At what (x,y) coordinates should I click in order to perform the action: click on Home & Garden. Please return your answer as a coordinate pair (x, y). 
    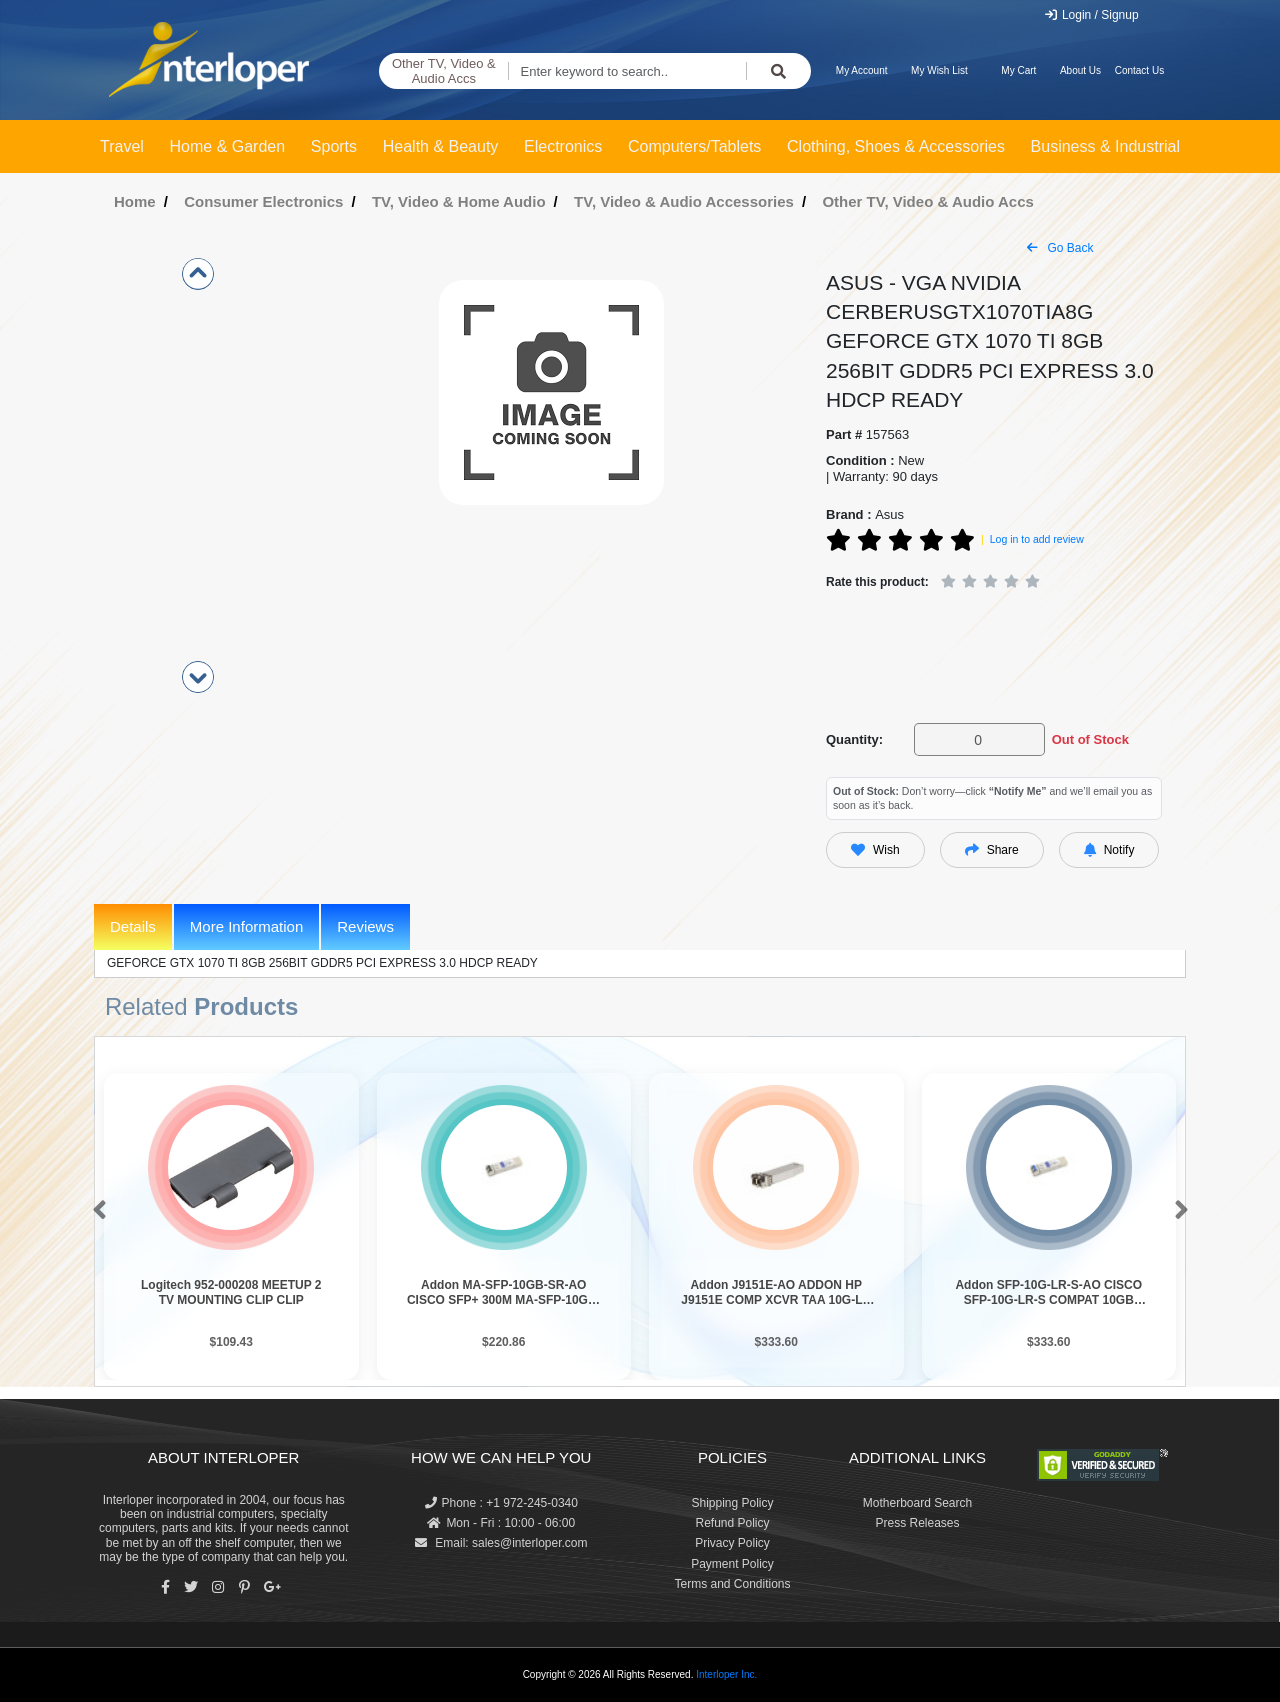
    Looking at the image, I should click on (228, 146).